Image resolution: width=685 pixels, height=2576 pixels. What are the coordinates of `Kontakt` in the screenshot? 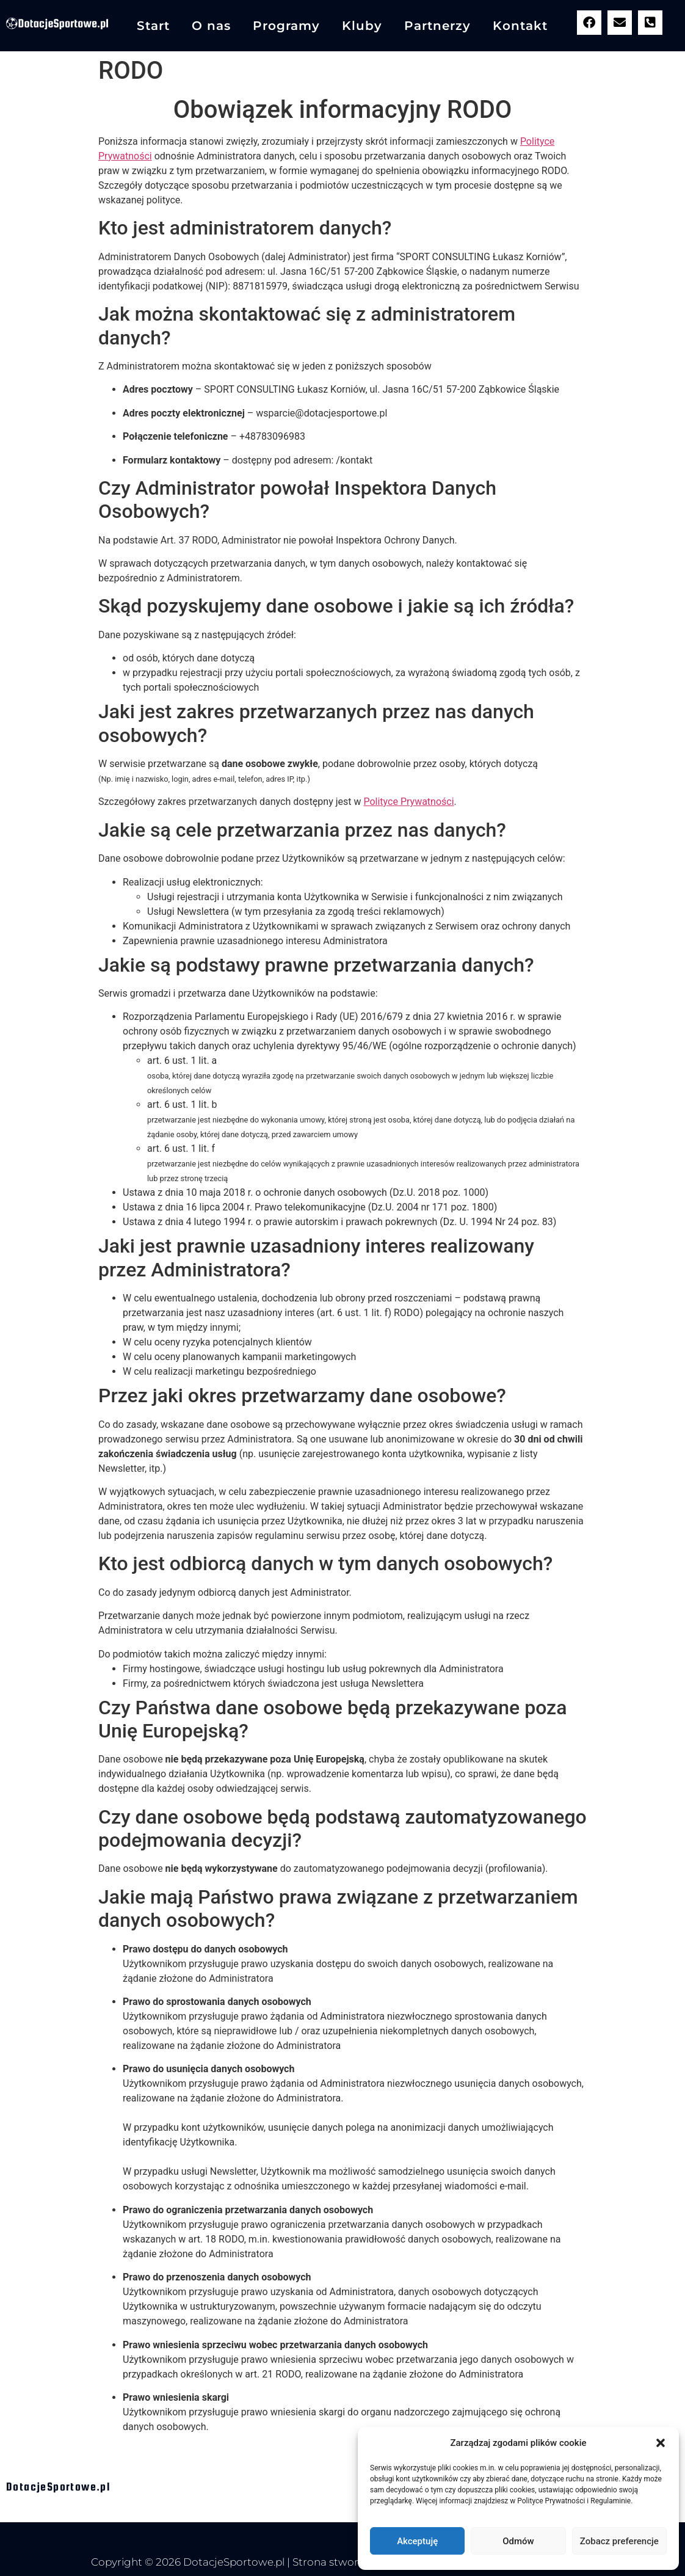 It's located at (520, 25).